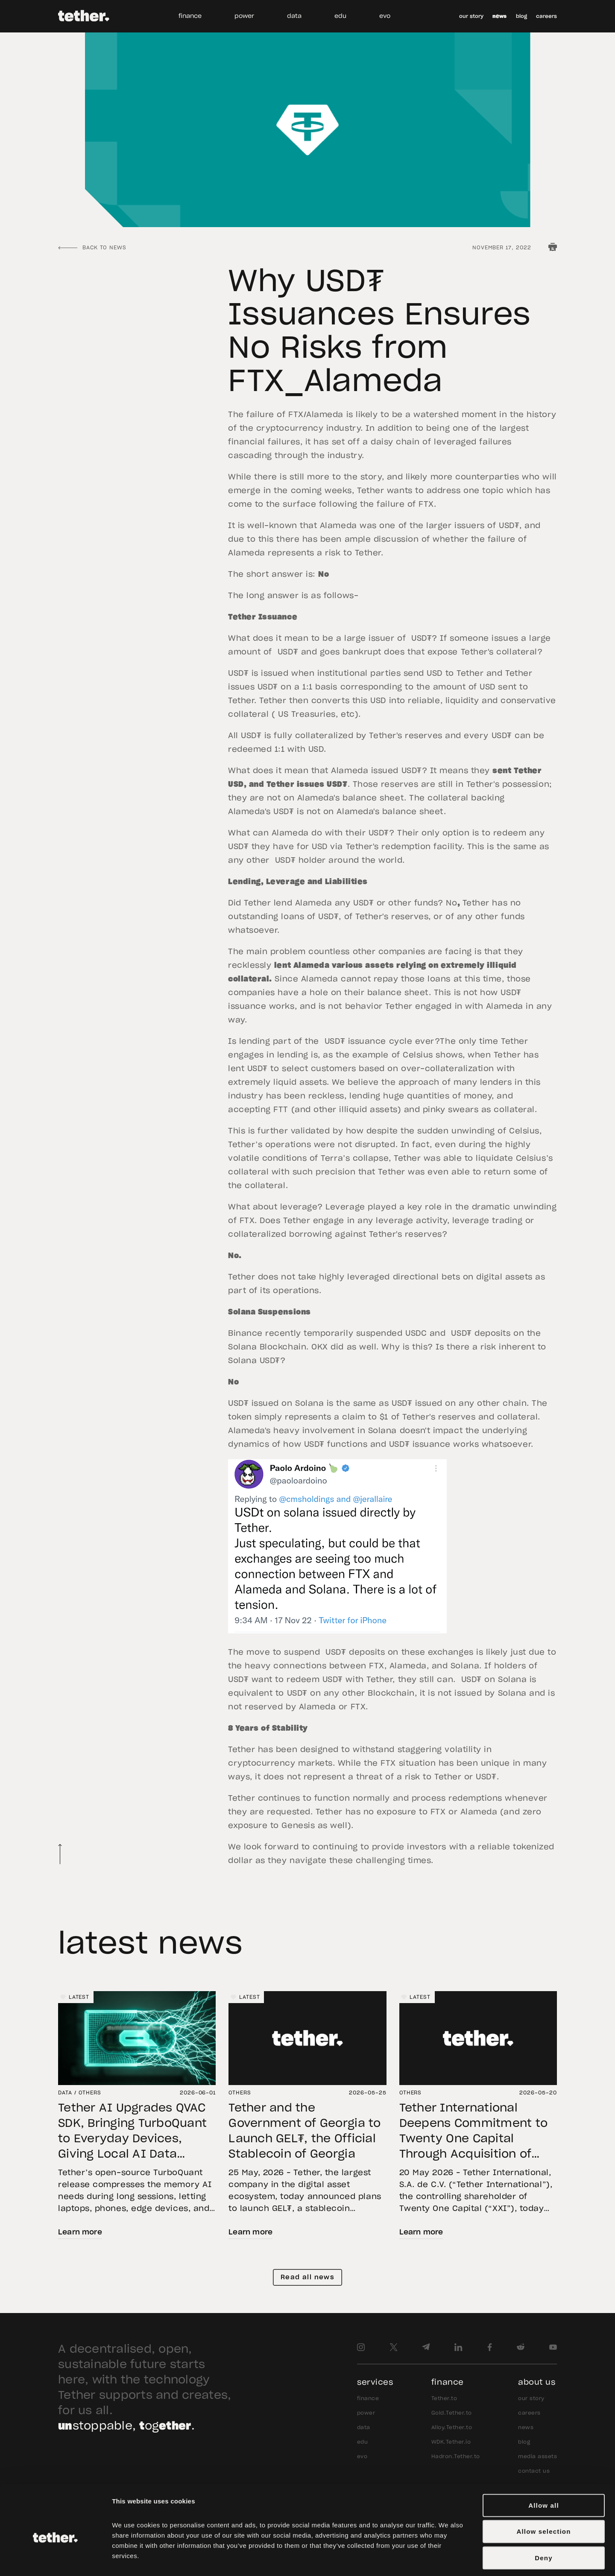 The width and height of the screenshot is (615, 2576). Describe the element at coordinates (244, 16) in the screenshot. I see `power` at that location.